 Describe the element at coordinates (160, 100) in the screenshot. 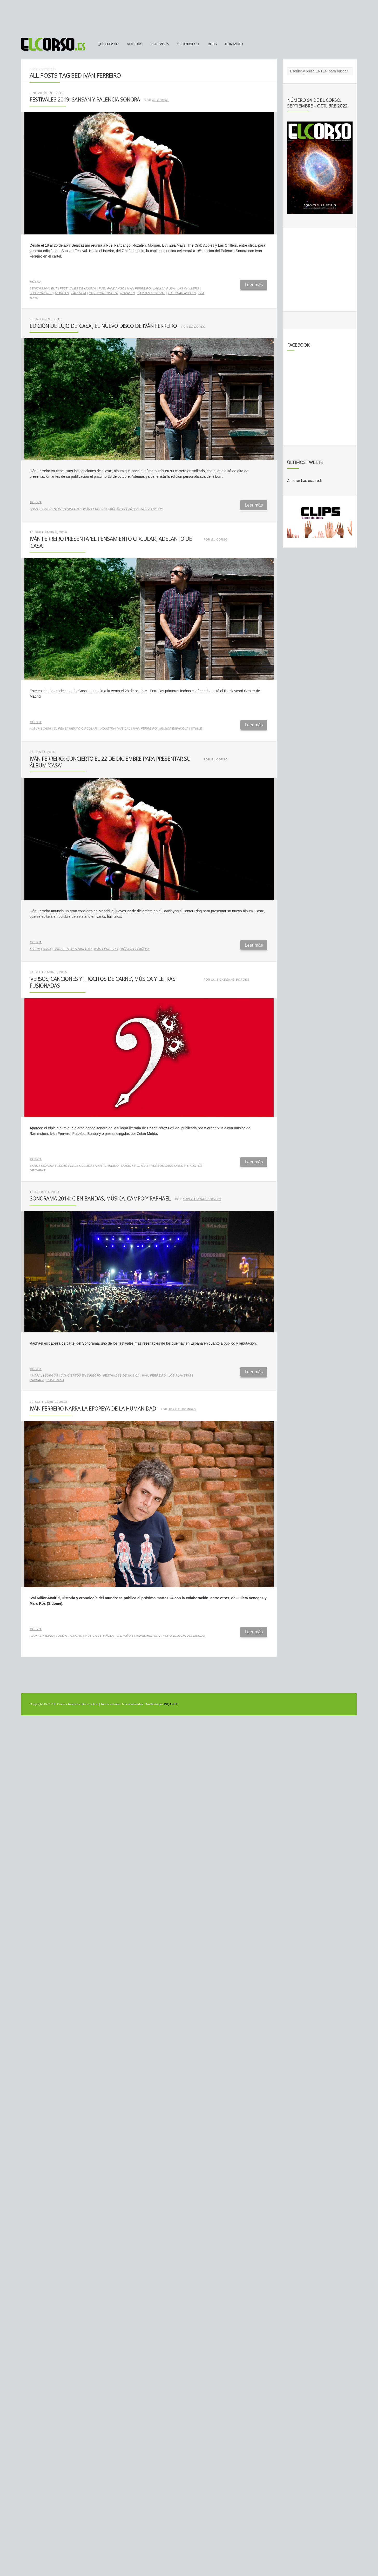

I see `El Corso` at that location.